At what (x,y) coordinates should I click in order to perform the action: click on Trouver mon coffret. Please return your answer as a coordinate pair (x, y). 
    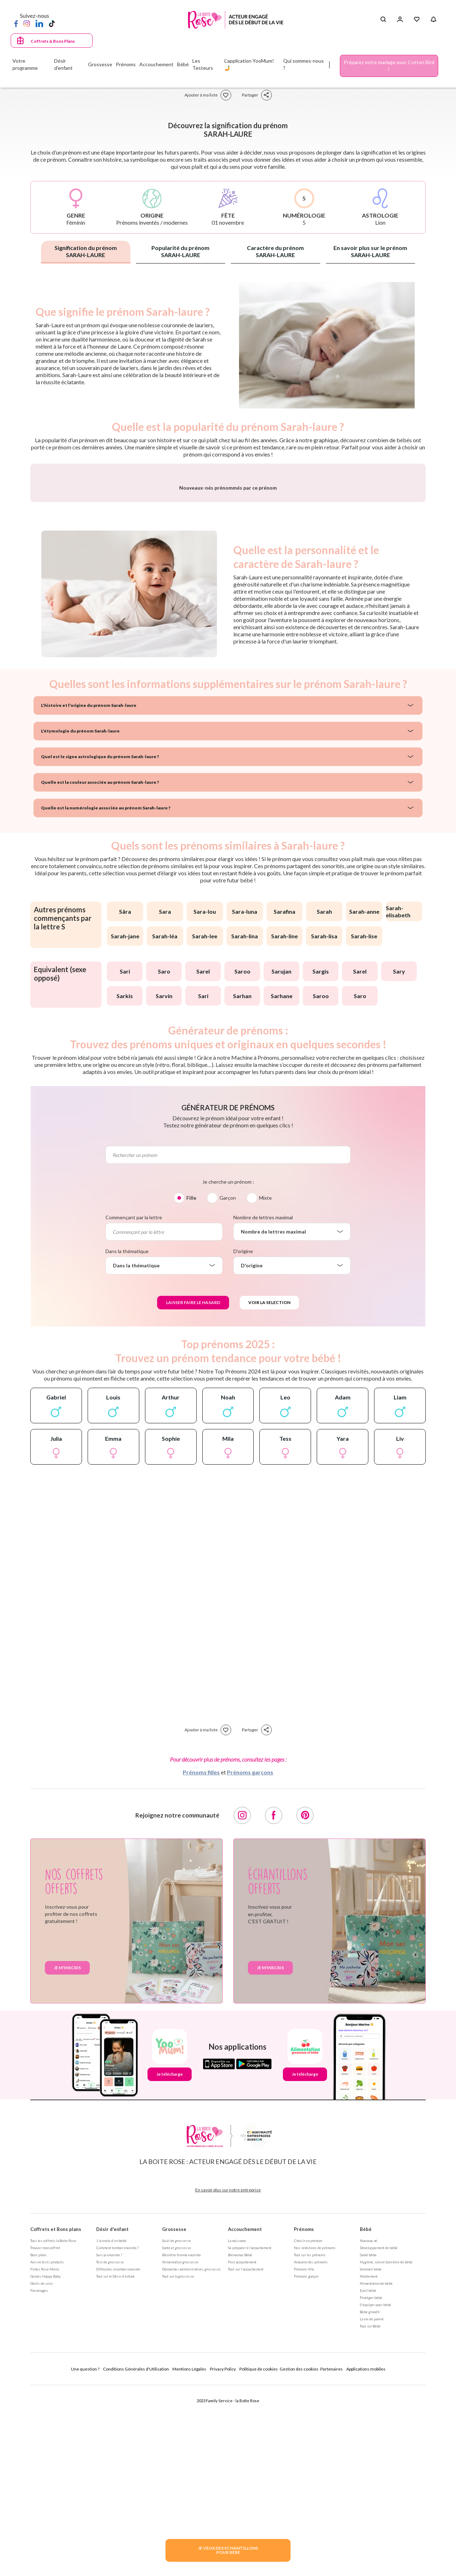
    Looking at the image, I should click on (45, 2434).